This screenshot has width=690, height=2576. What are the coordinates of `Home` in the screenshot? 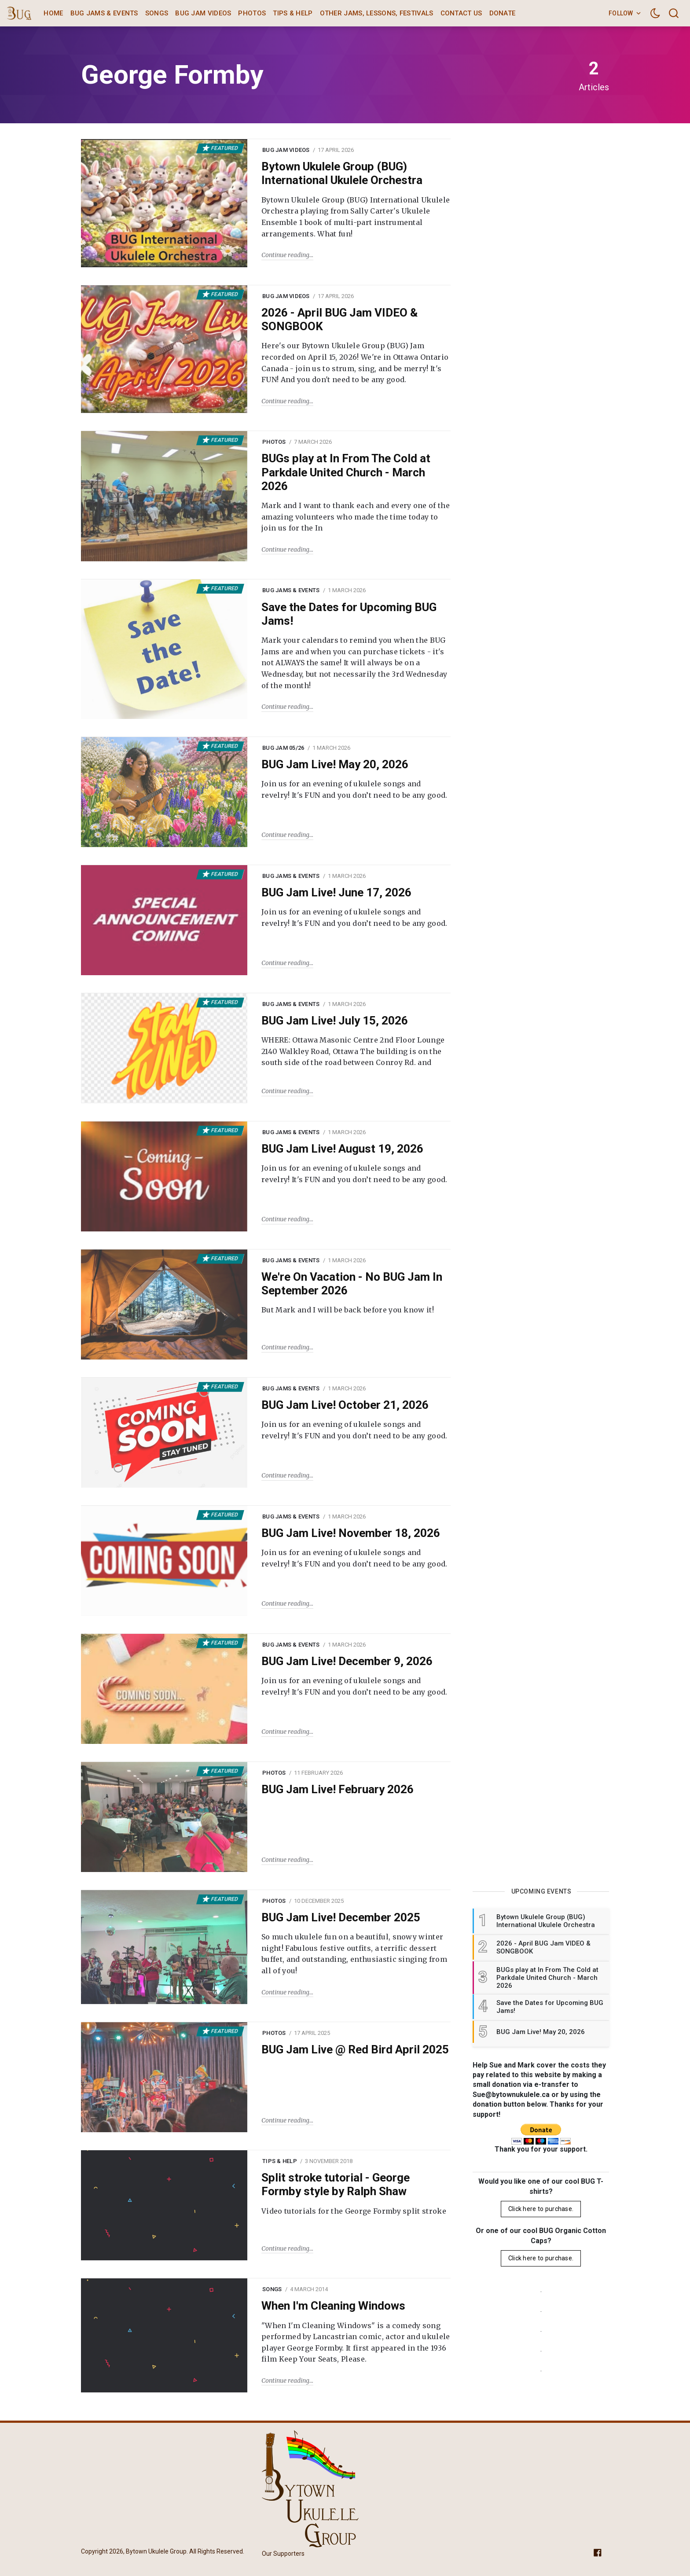 It's located at (53, 13).